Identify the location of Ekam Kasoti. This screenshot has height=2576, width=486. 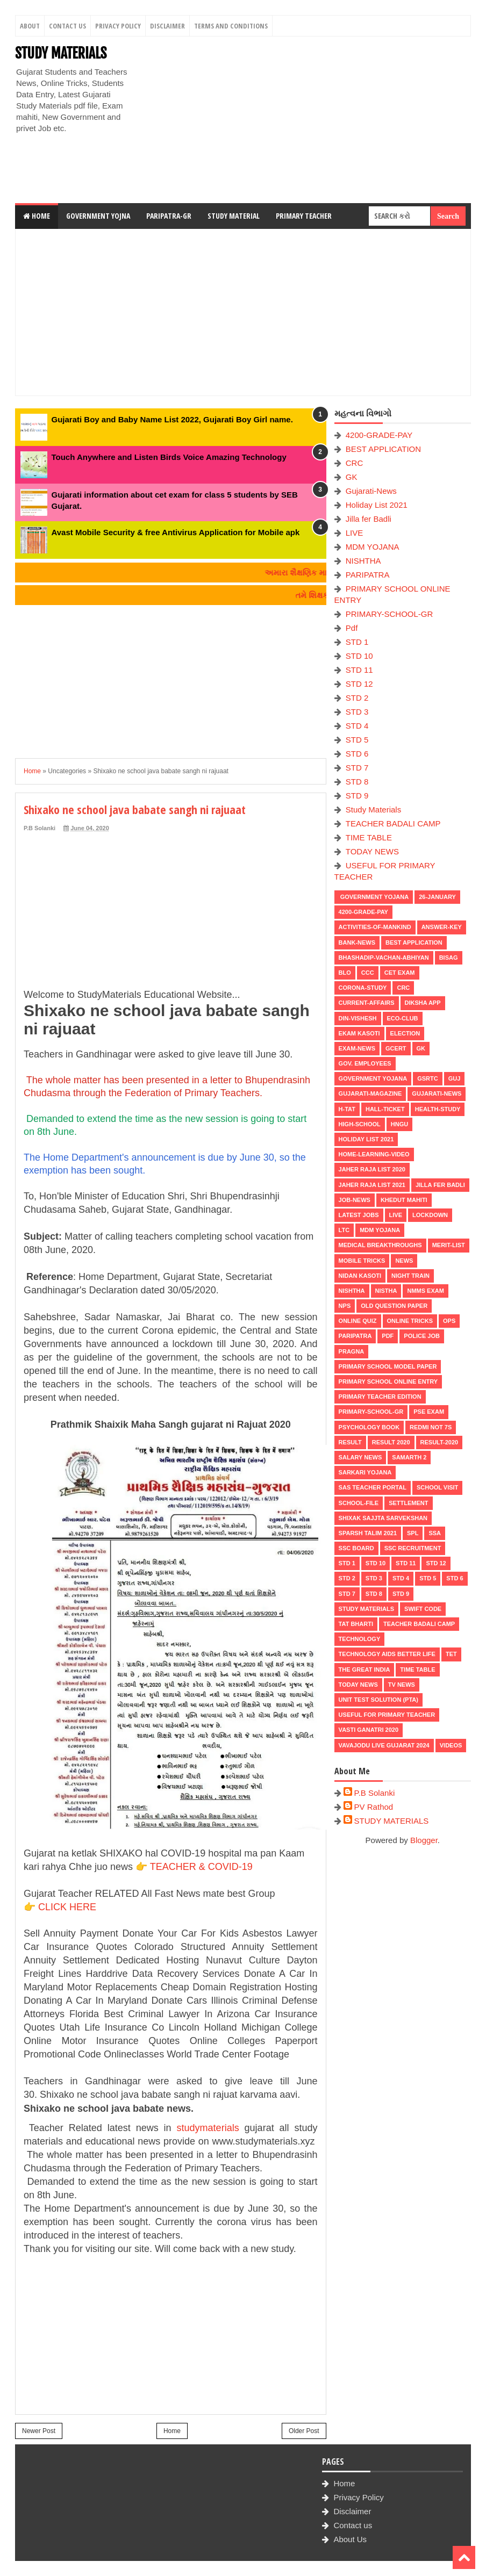
(359, 1033).